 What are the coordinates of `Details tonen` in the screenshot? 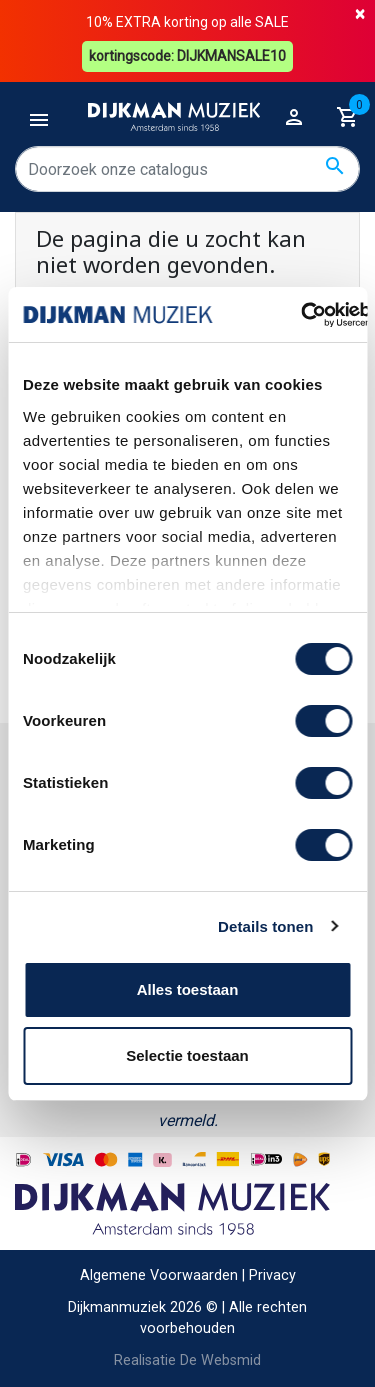 It's located at (265, 926).